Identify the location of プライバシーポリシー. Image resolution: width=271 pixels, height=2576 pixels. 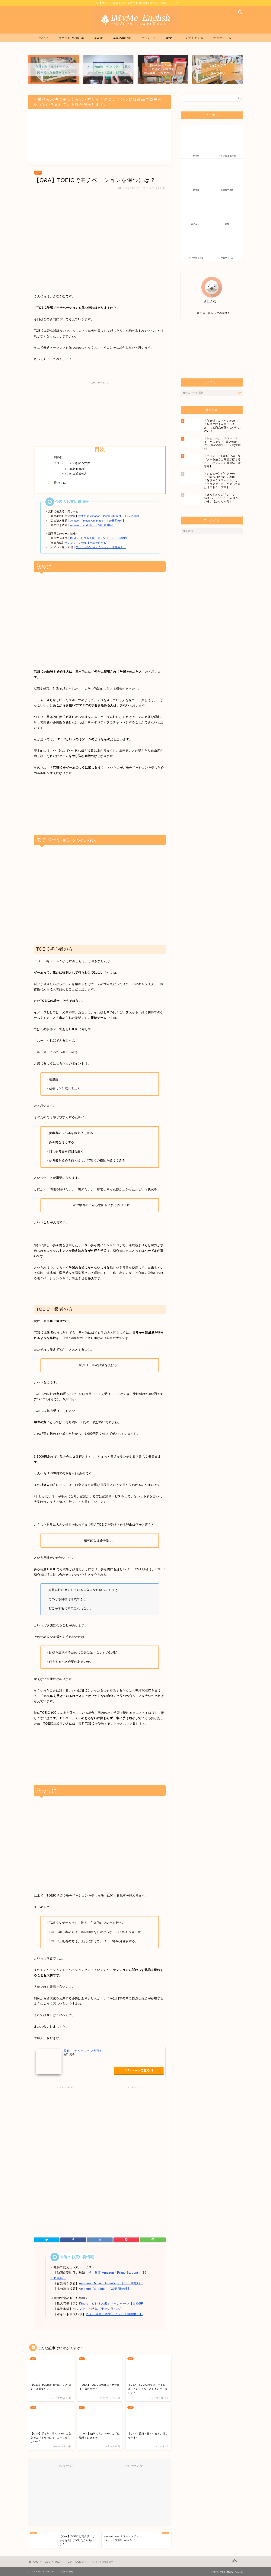
(42, 2571).